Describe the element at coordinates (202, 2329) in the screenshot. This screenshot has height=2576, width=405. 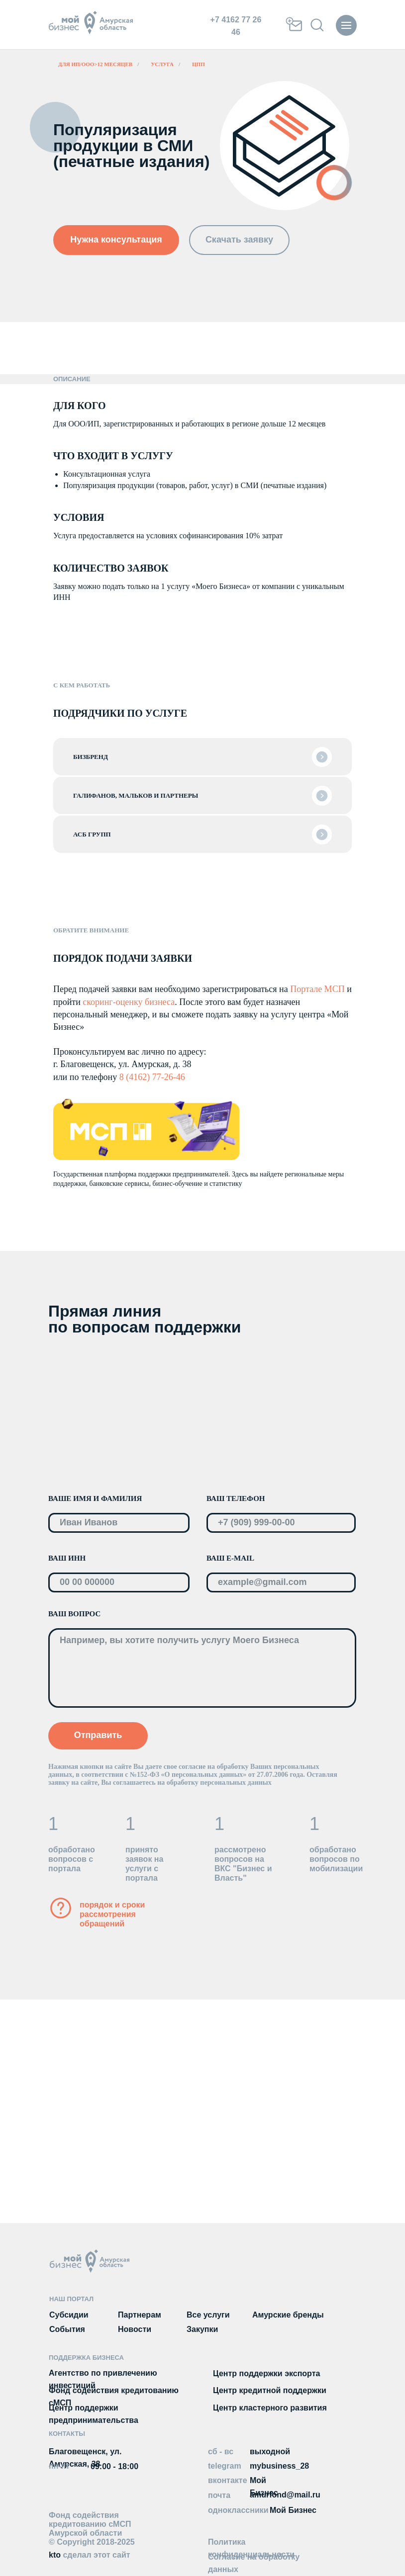
I see `Закупки` at that location.